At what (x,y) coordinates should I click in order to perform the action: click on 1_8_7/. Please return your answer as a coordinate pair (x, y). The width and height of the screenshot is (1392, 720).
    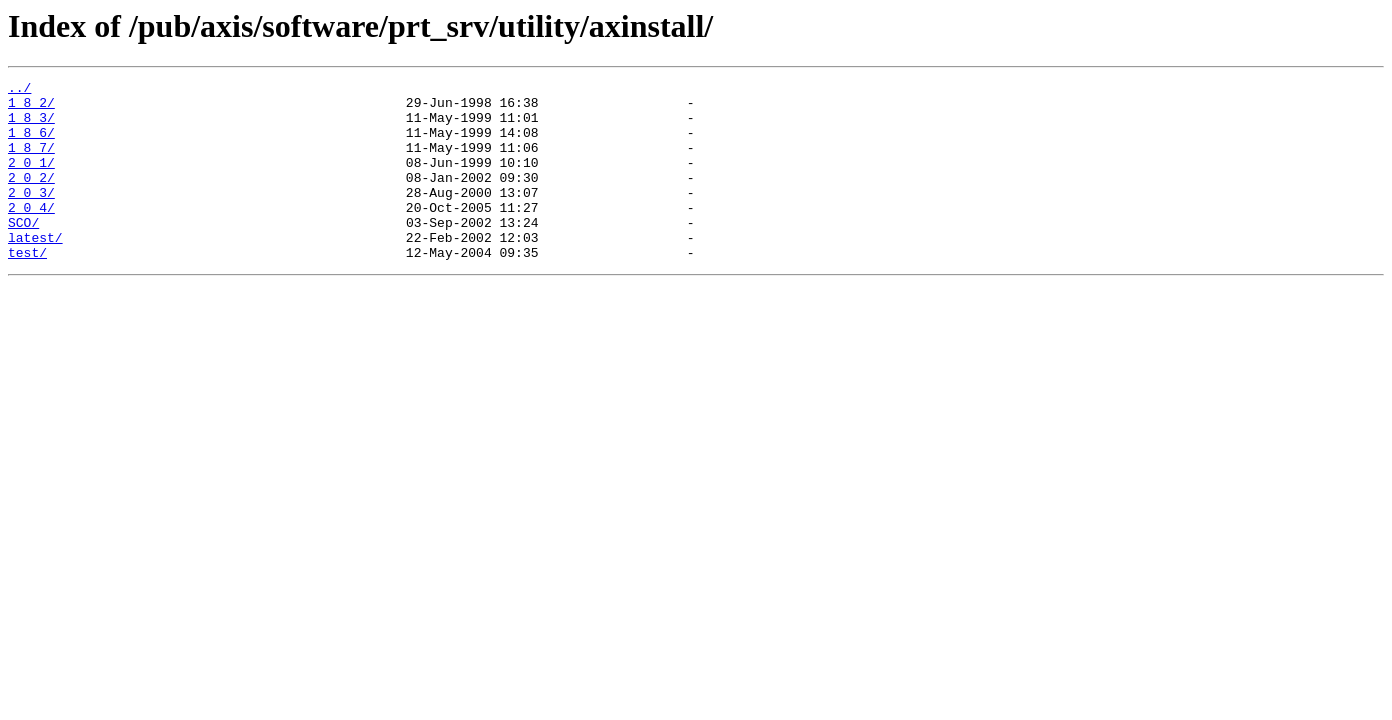
    Looking at the image, I should click on (31, 162).